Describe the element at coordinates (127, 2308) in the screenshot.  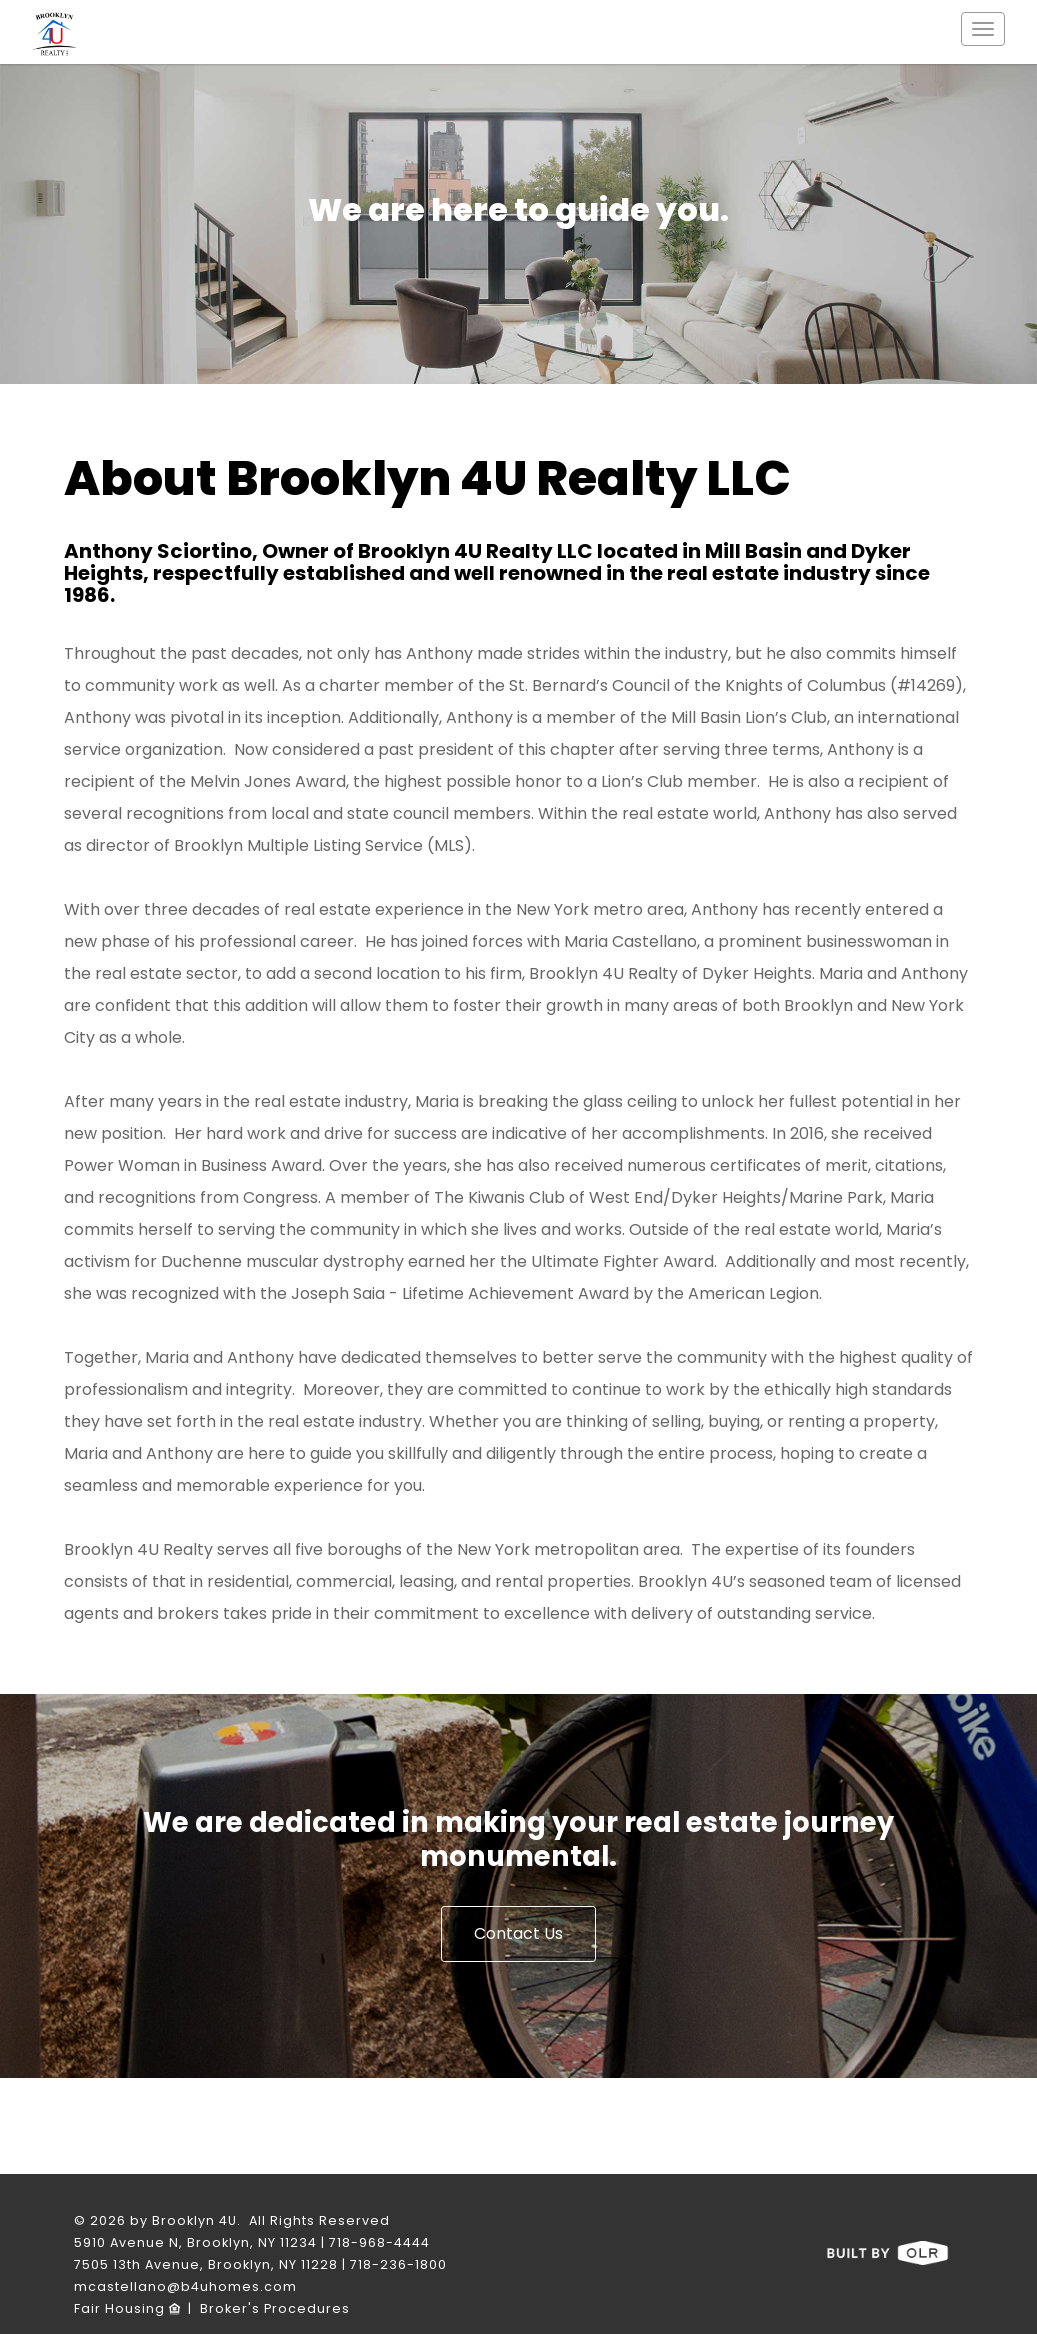
I see `Fair Housing` at that location.